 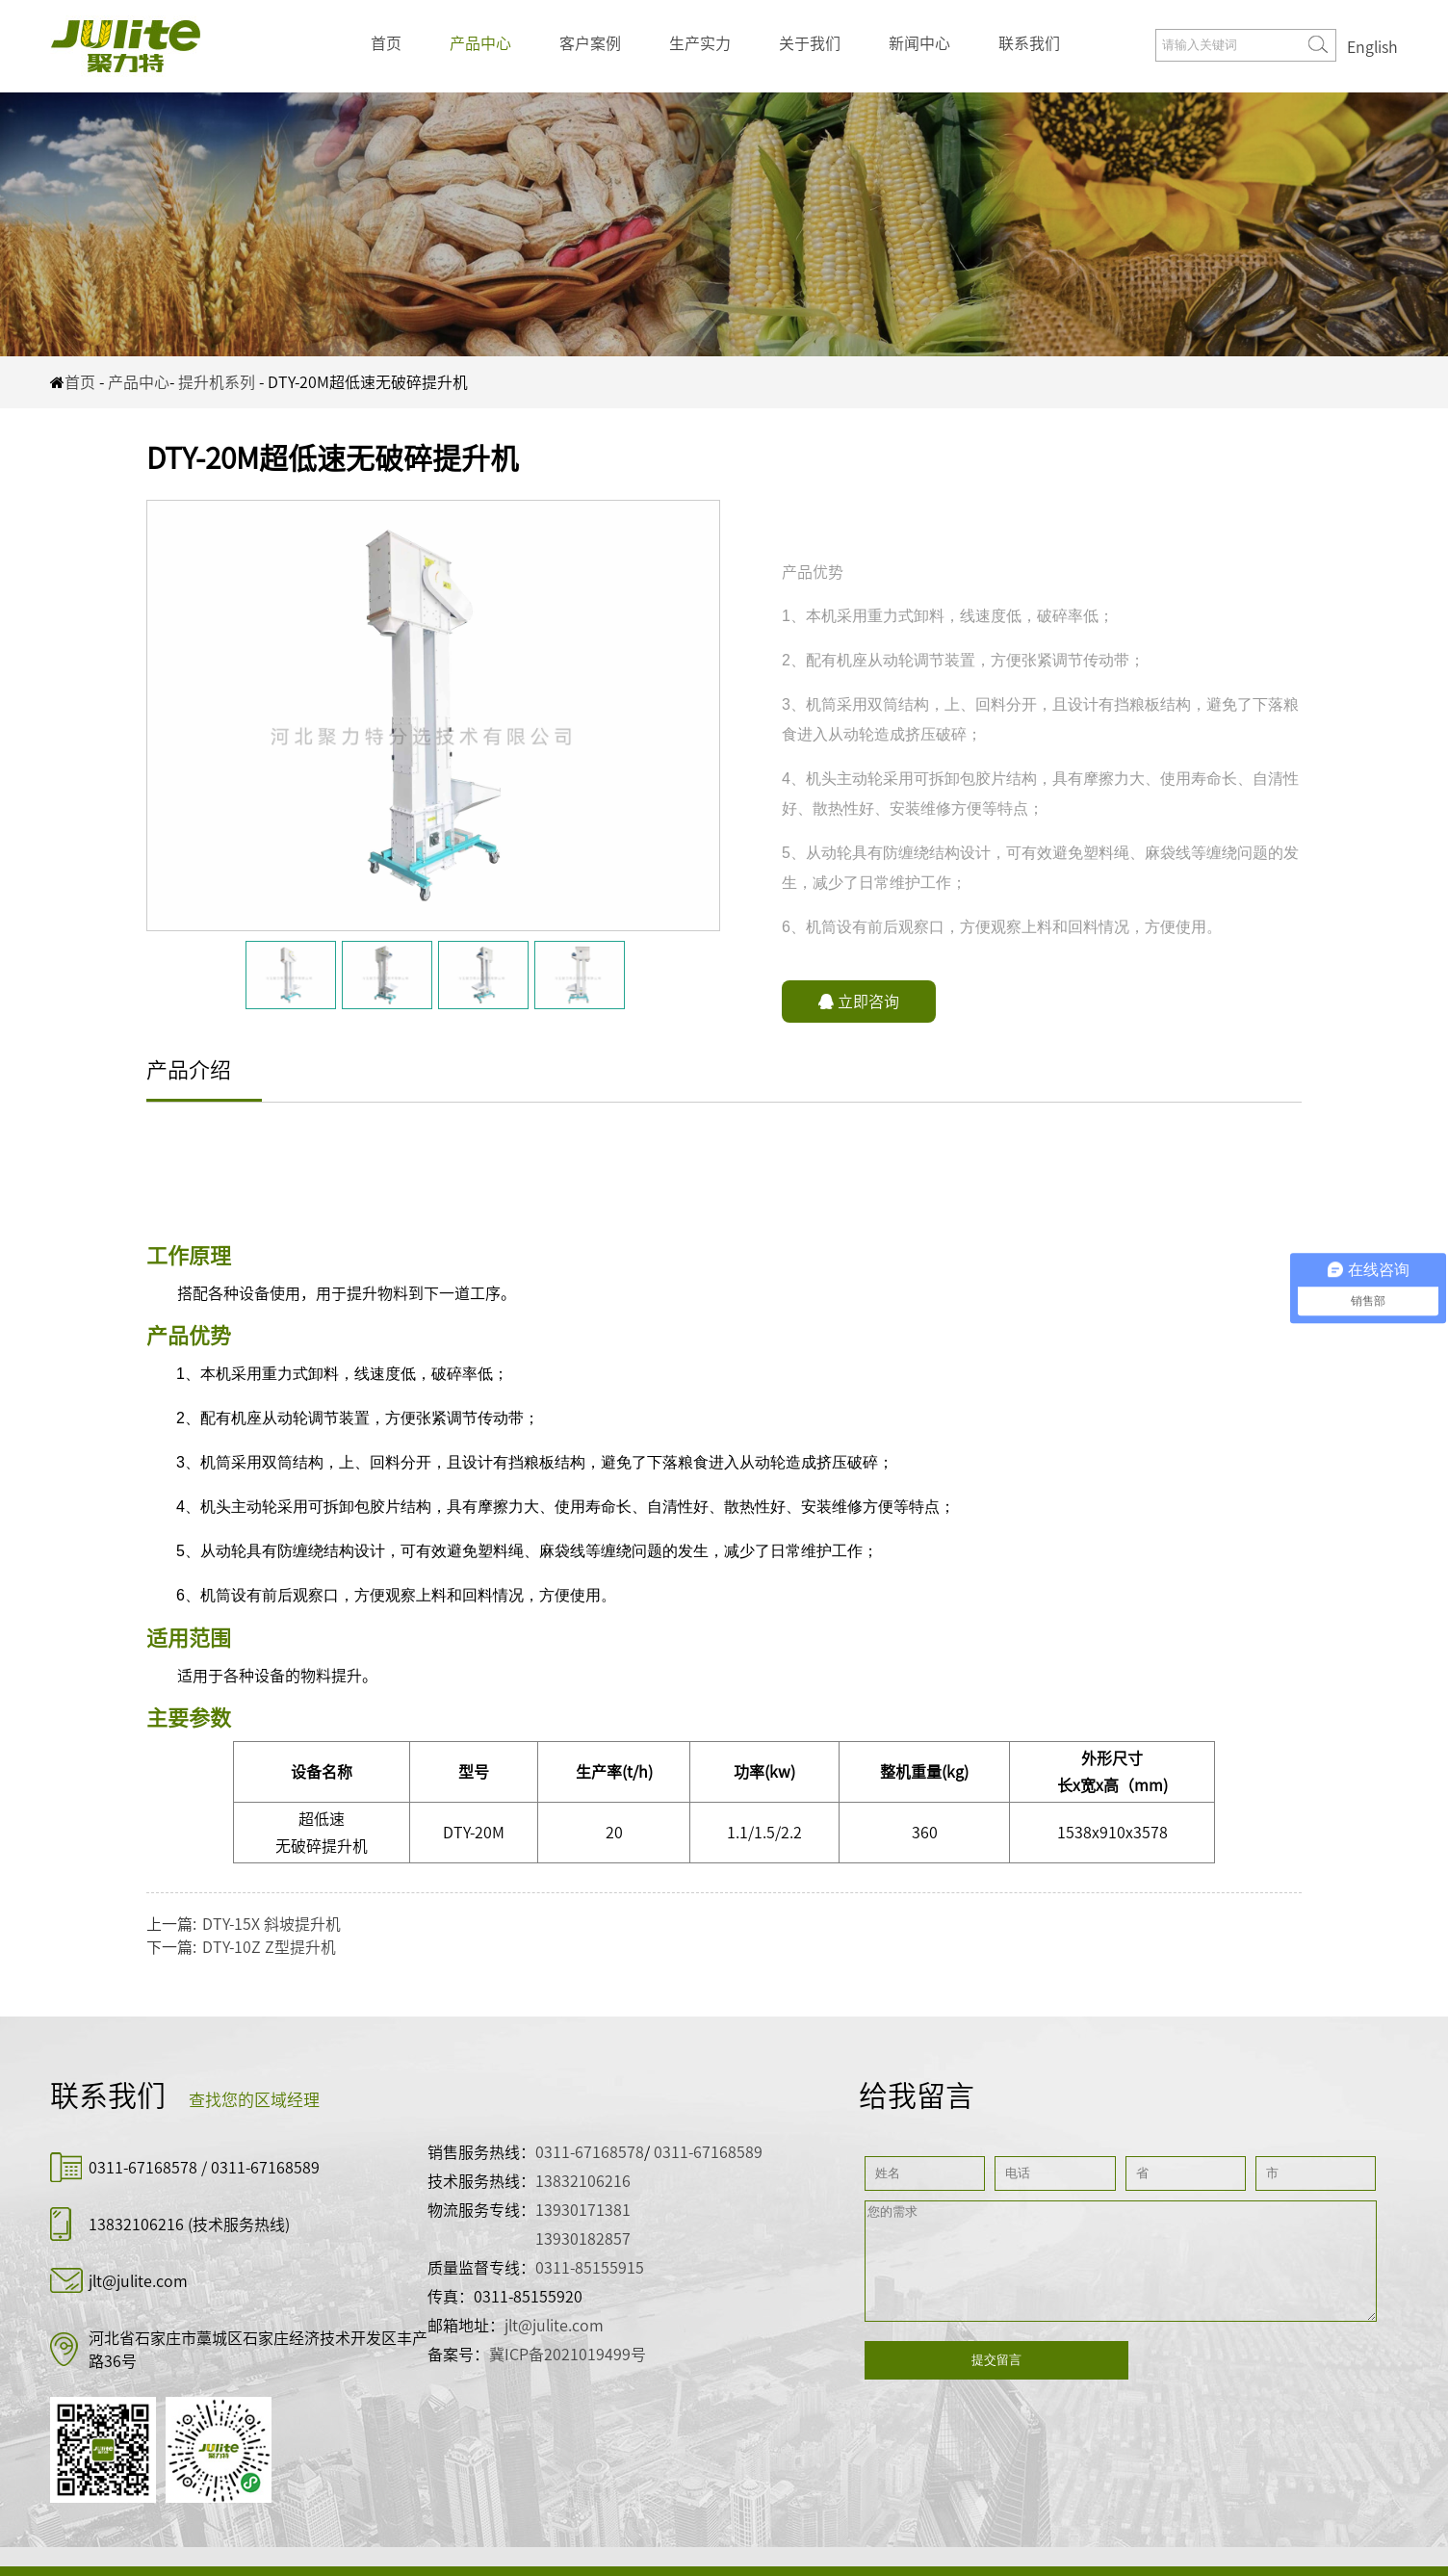 I want to click on 新闻中心, so click(x=919, y=43).